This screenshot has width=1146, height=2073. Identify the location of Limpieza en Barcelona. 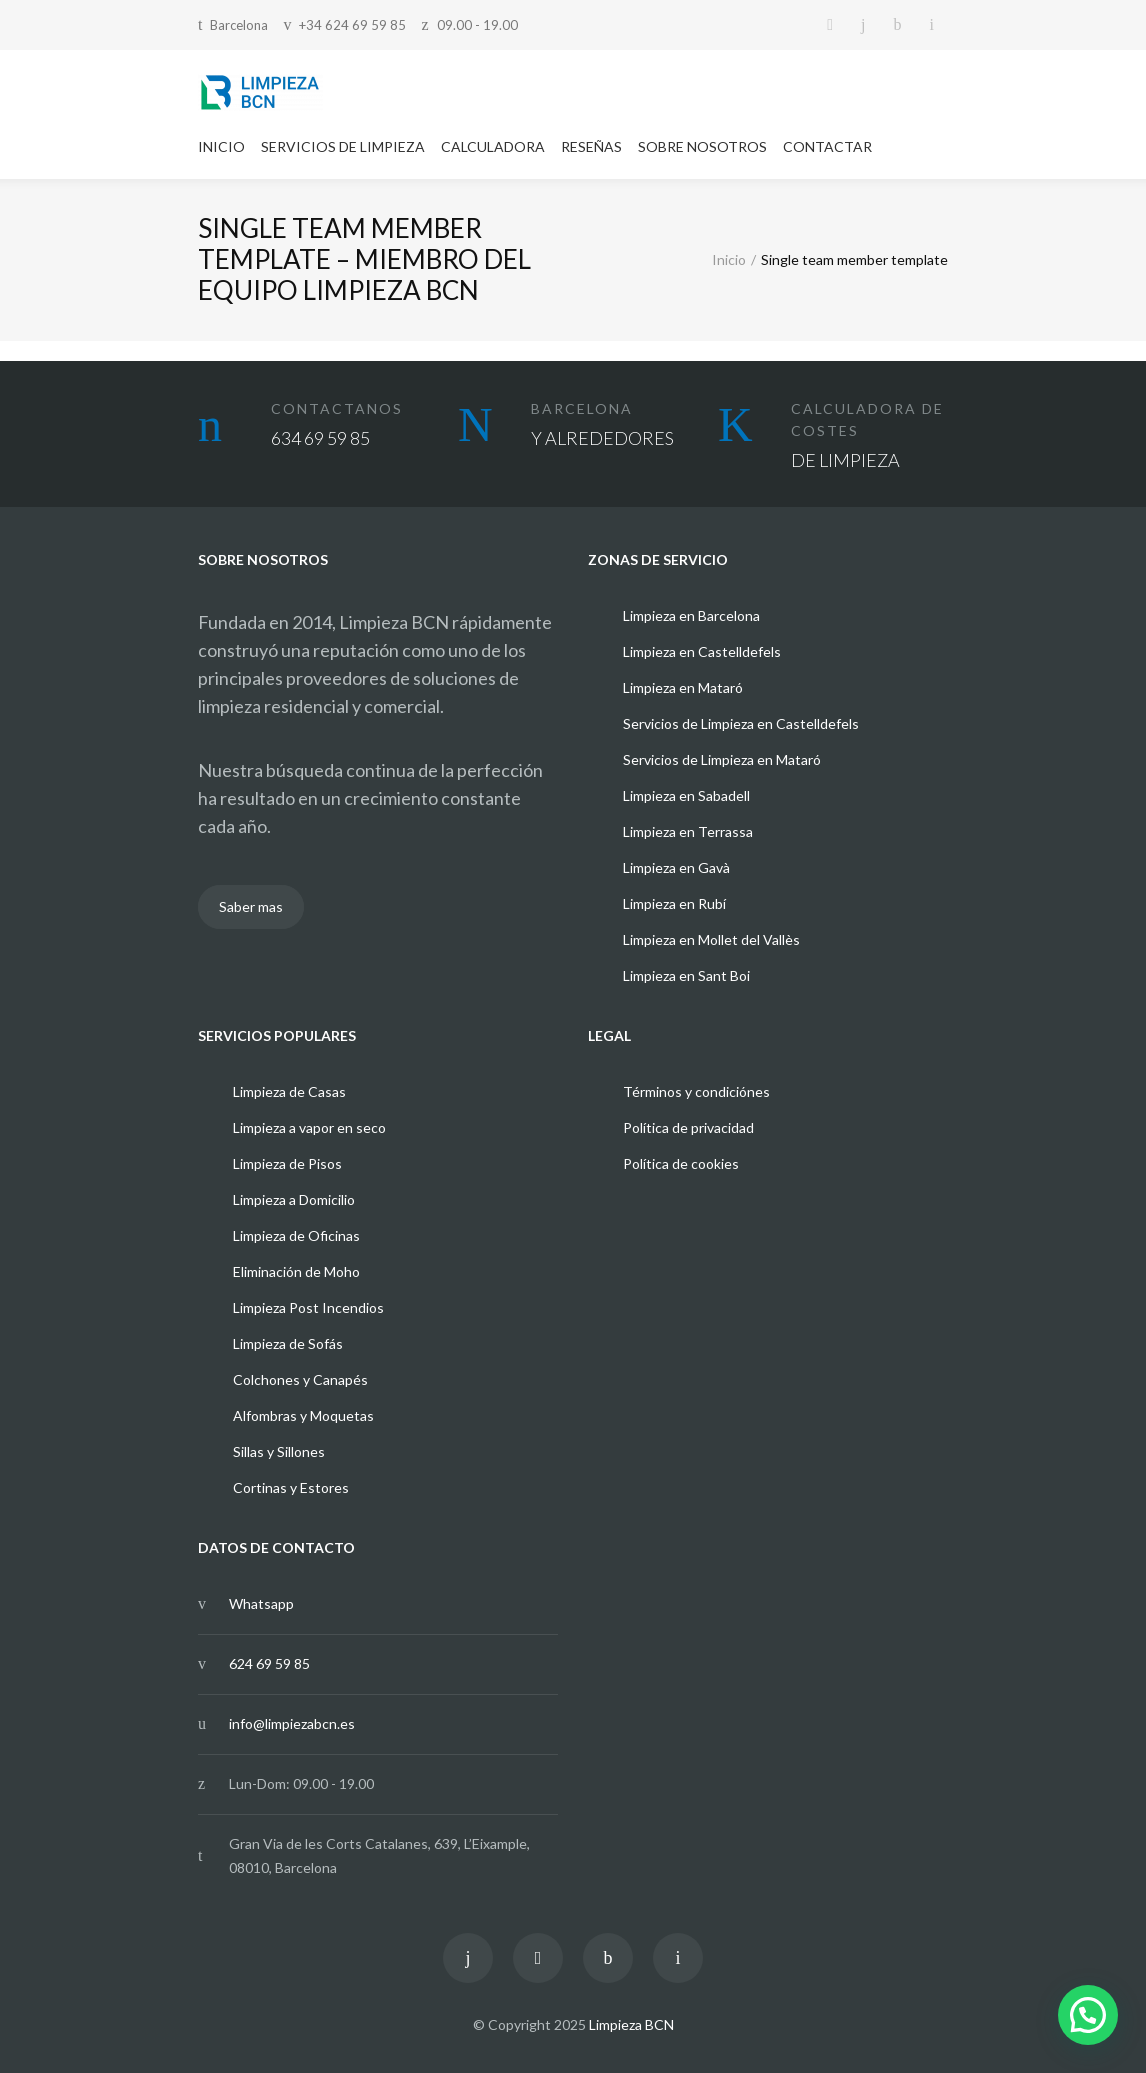
(691, 615).